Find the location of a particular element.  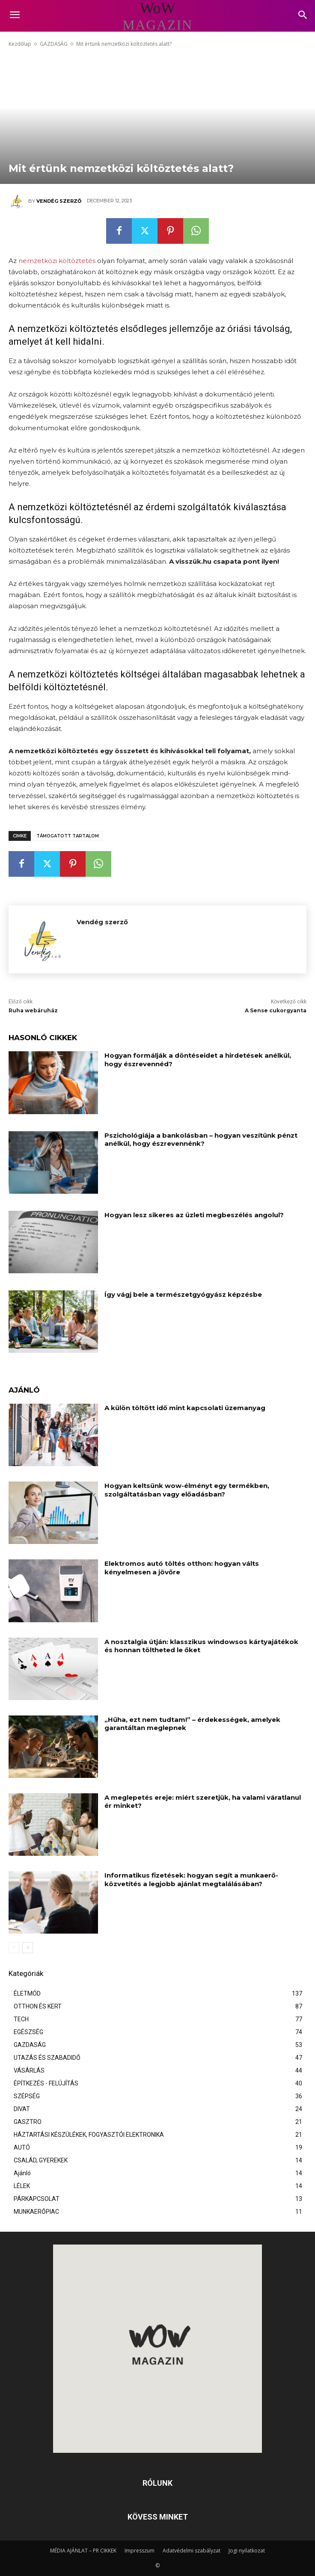

A külön töltött idő mint kapcsolati üzemanyag is located at coordinates (184, 1408).